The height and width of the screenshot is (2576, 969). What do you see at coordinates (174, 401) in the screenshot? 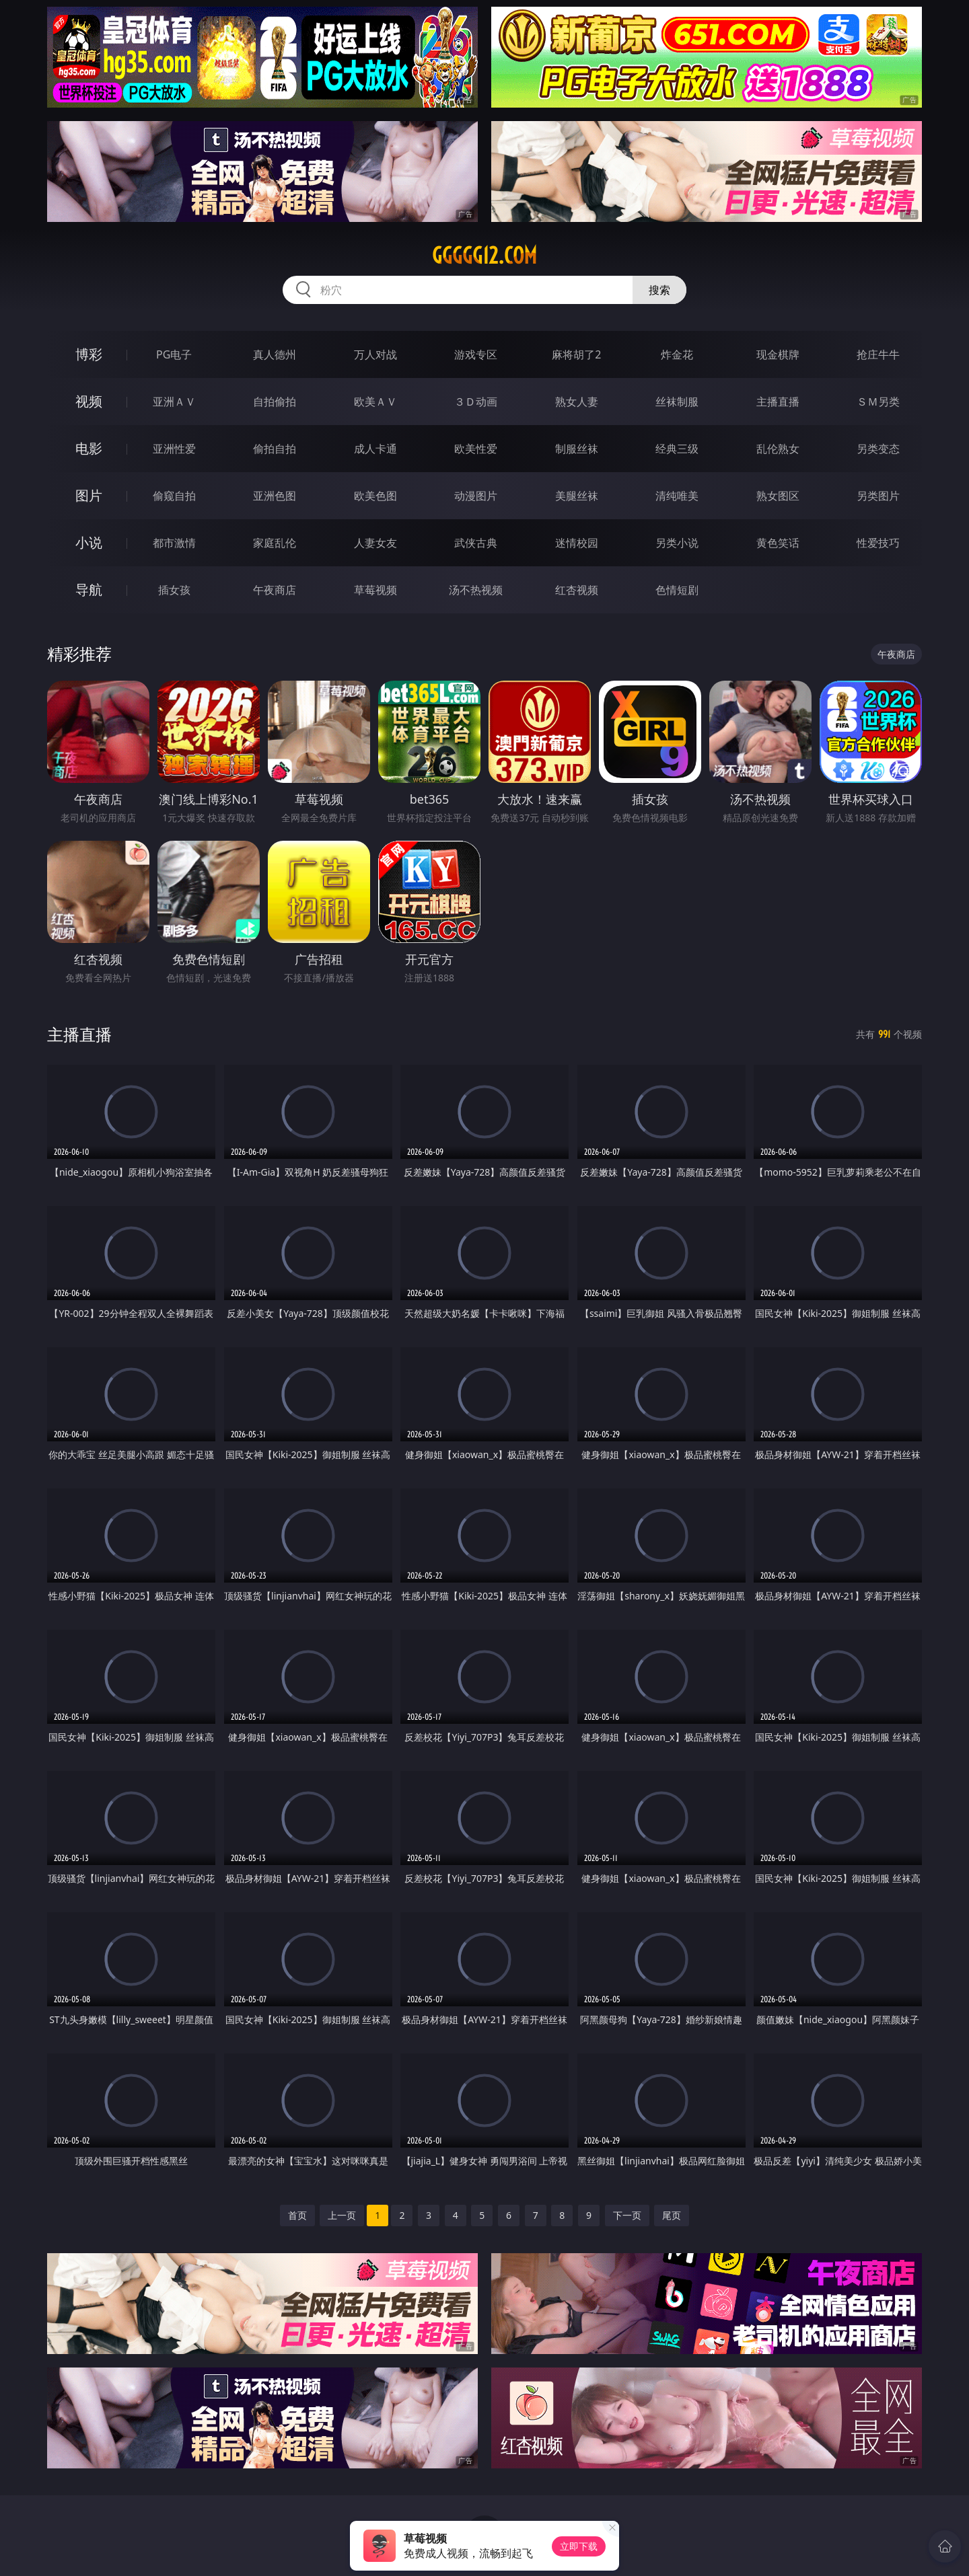
I see `亚洲ＡＶ` at bounding box center [174, 401].